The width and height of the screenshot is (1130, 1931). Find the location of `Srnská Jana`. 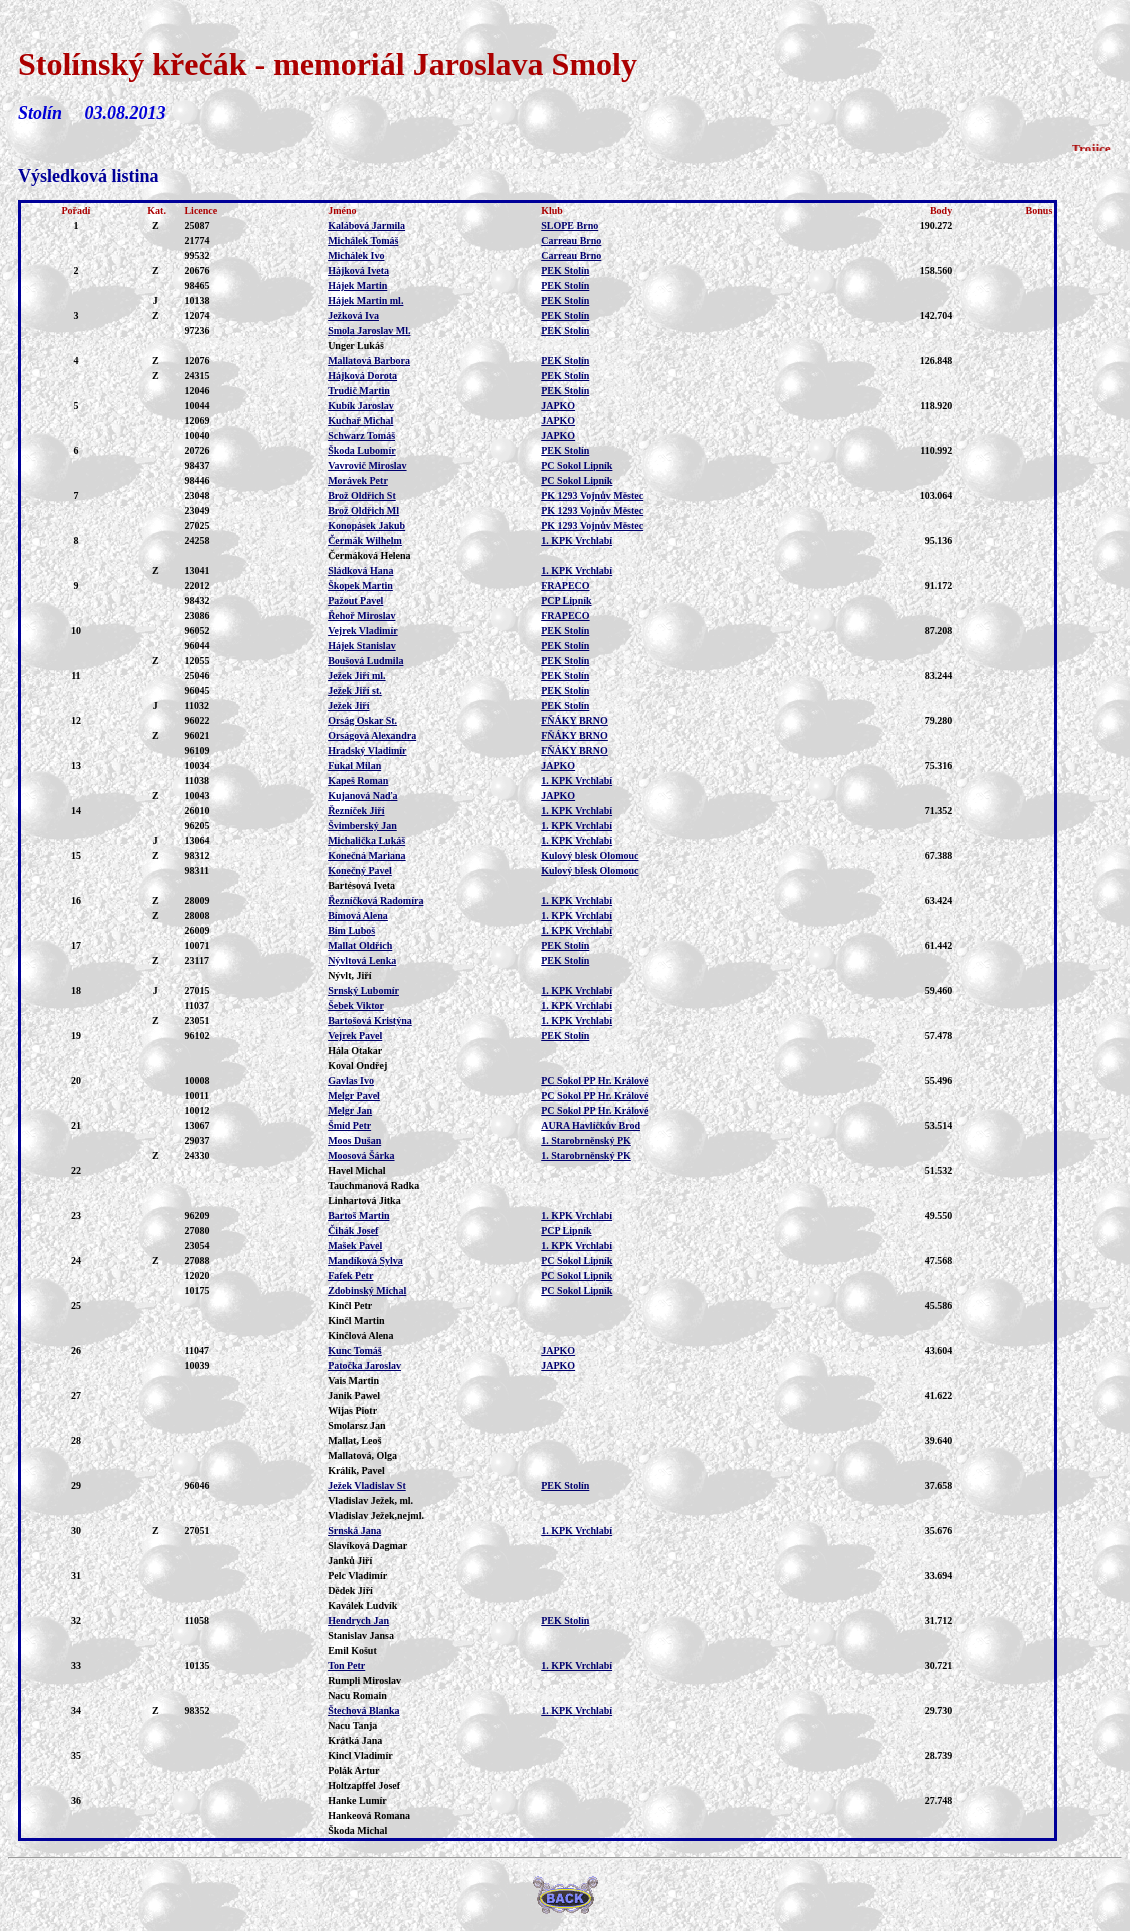

Srnská Jana is located at coordinates (354, 1530).